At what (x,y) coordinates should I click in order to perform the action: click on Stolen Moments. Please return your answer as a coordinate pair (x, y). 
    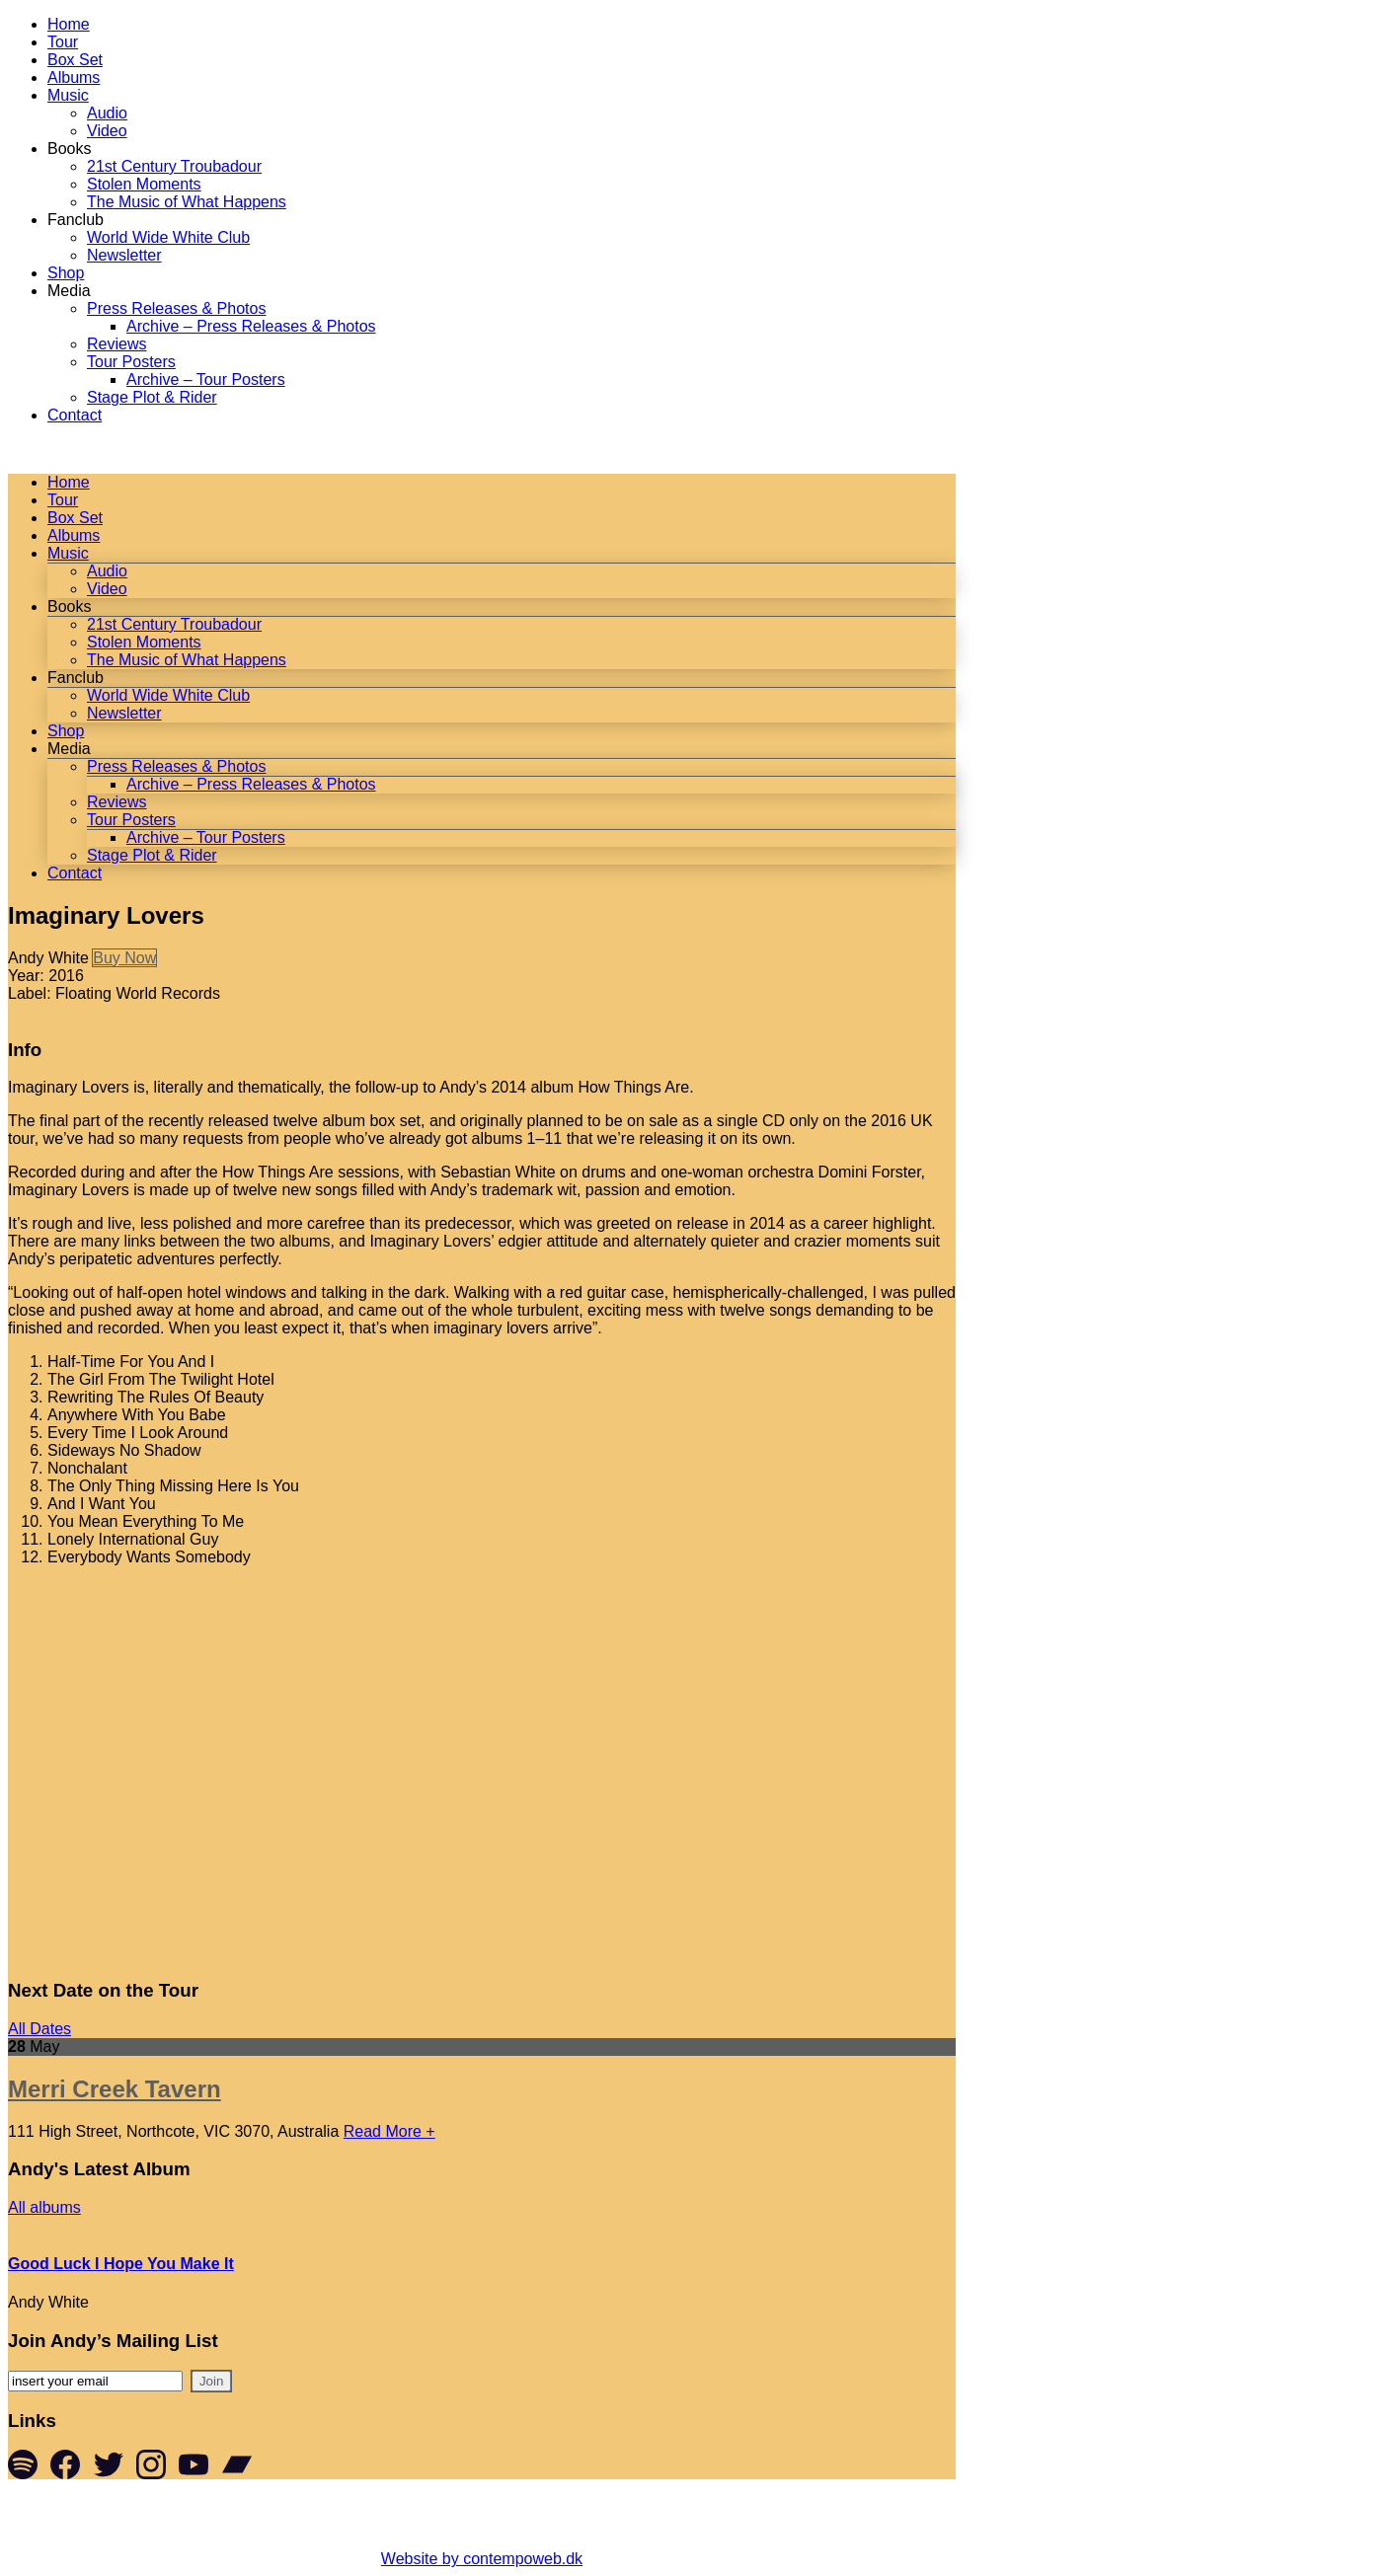
    Looking at the image, I should click on (144, 184).